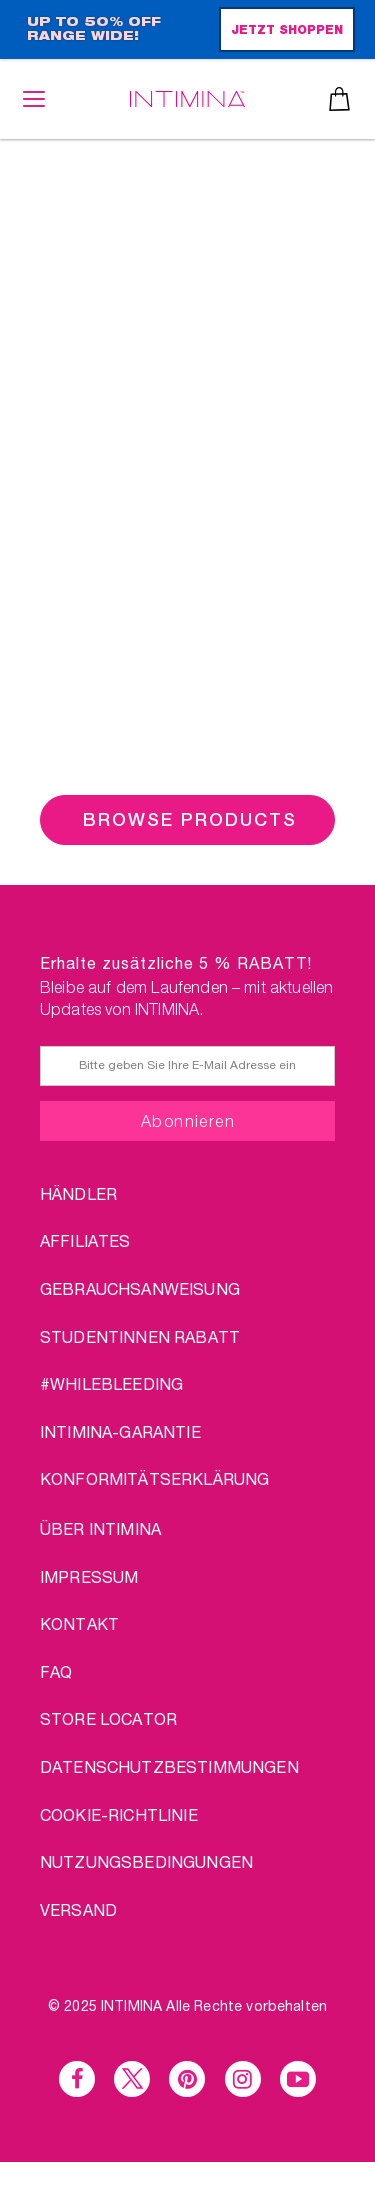 The height and width of the screenshot is (2187, 375). What do you see at coordinates (108, 1718) in the screenshot?
I see `STORE LOCATOR` at bounding box center [108, 1718].